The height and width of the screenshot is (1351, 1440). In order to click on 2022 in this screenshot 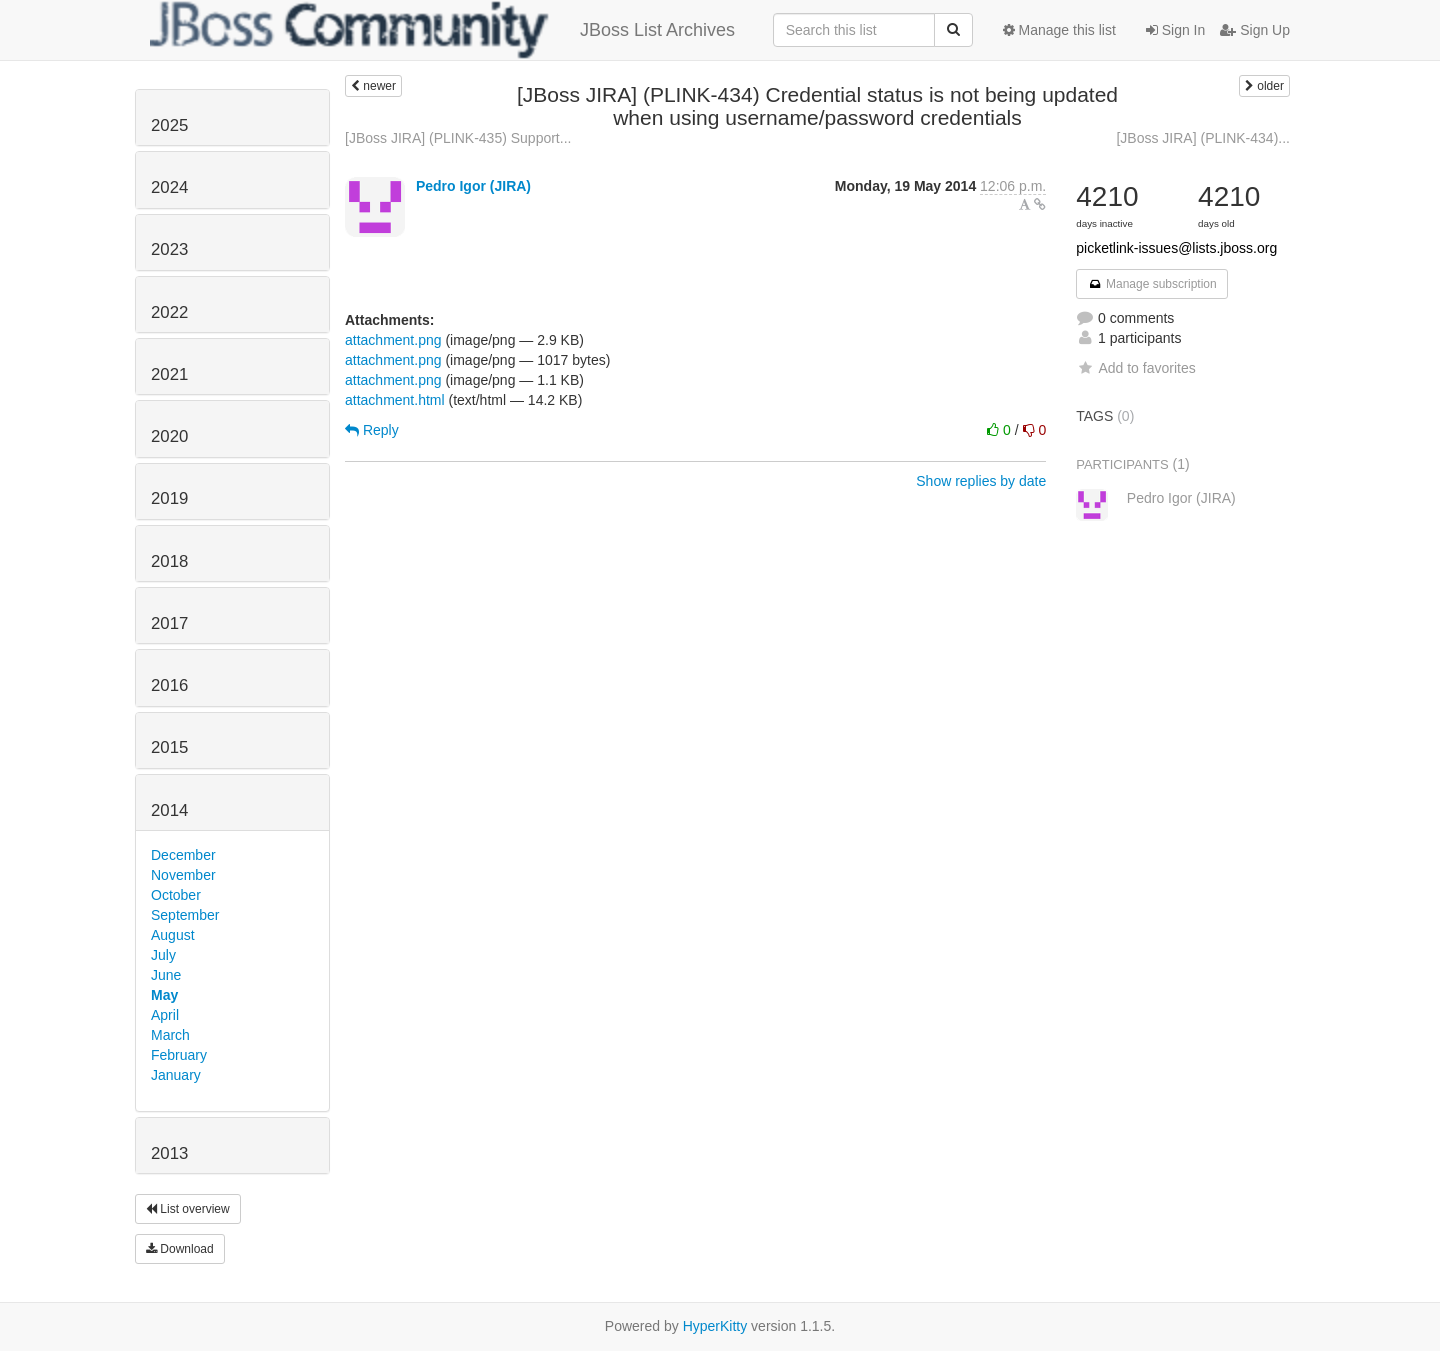, I will do `click(169, 312)`.